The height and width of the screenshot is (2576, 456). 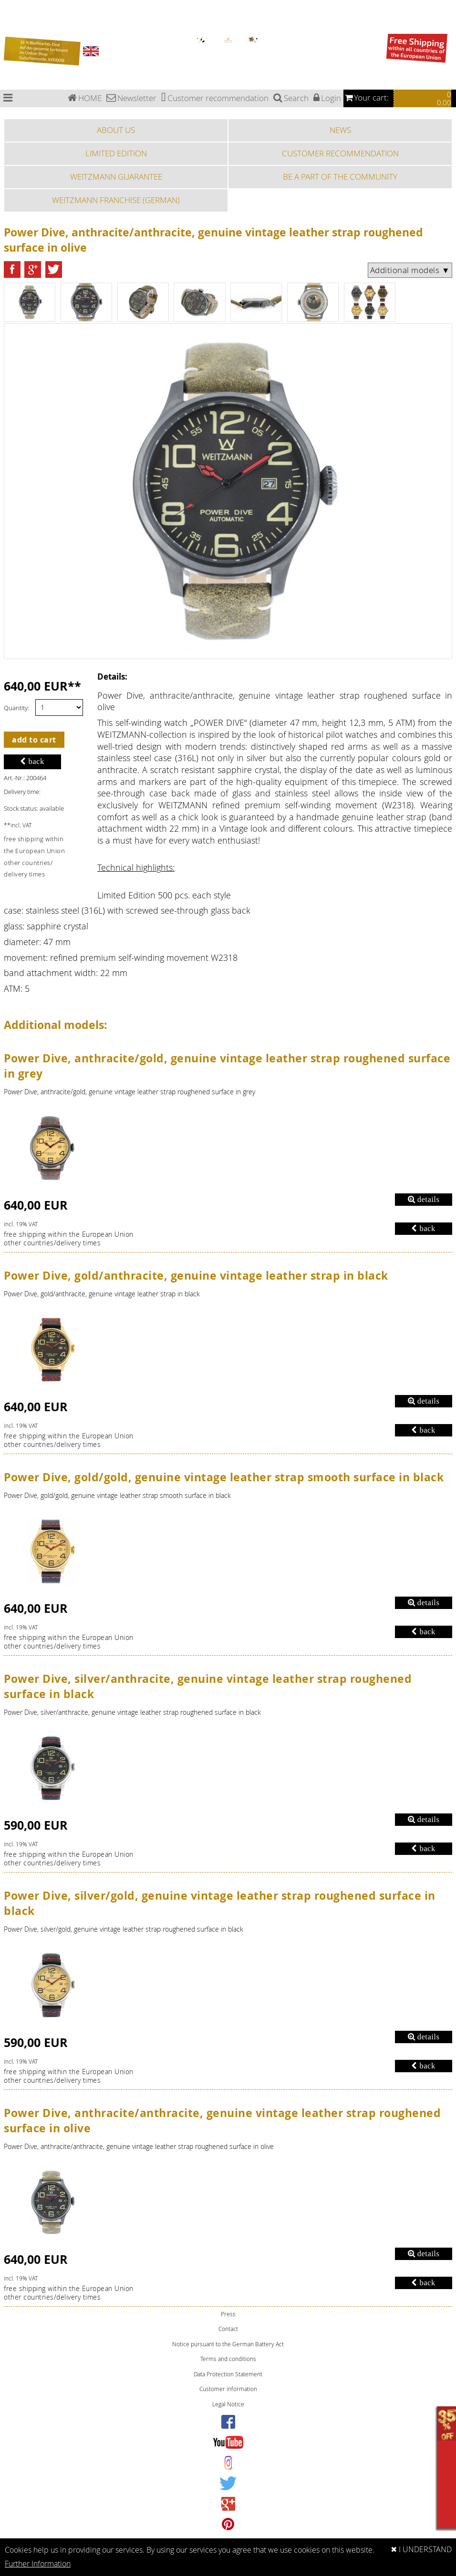 I want to click on Legal Notice, so click(x=228, y=2404).